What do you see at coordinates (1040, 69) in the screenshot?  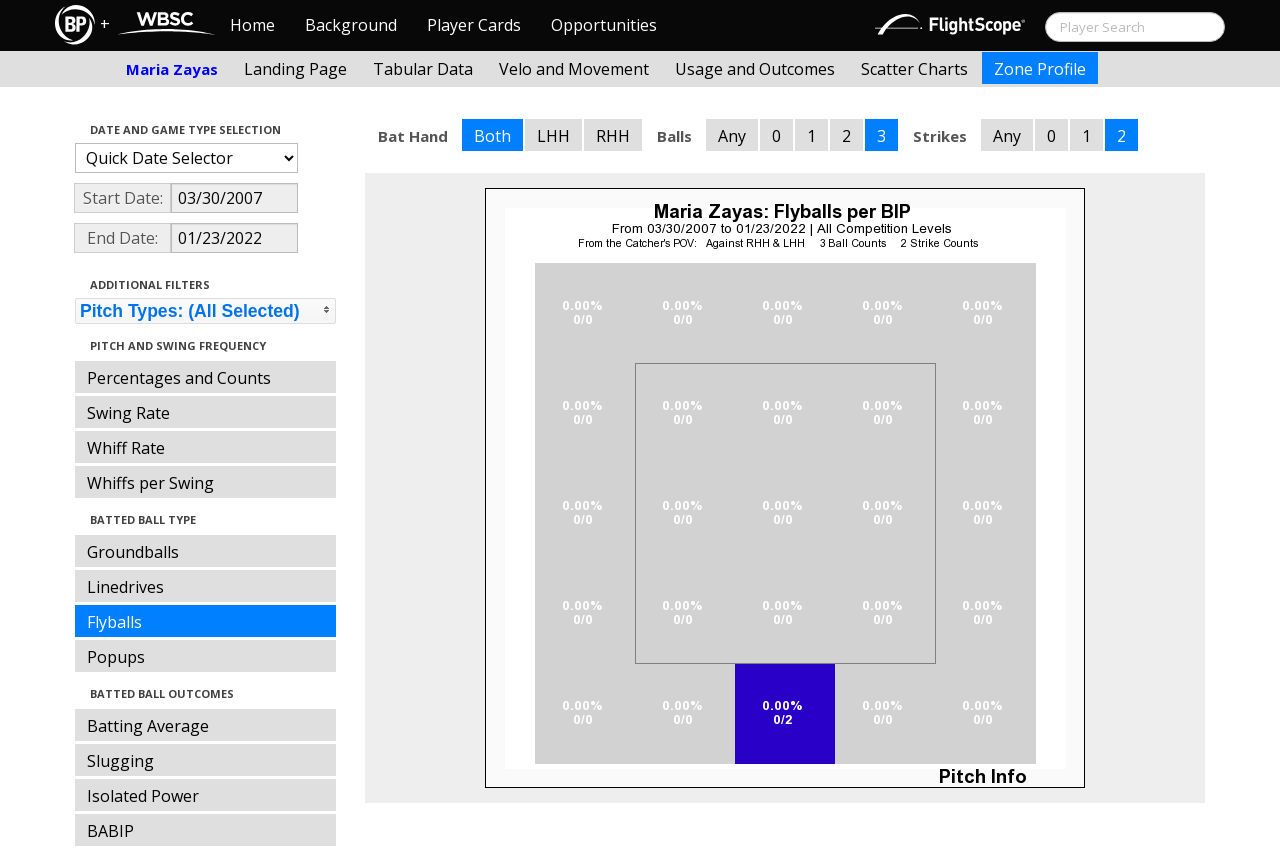 I see `Zone Profile` at bounding box center [1040, 69].